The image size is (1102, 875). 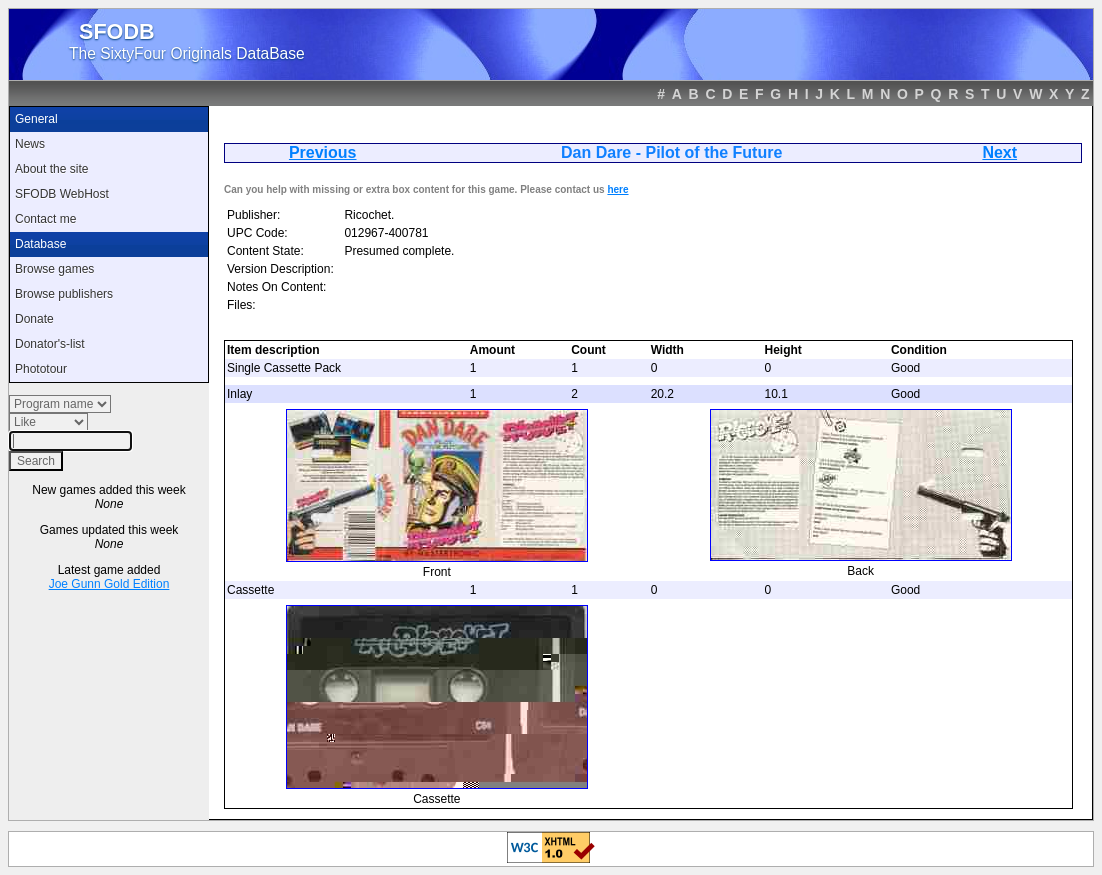 What do you see at coordinates (45, 219) in the screenshot?
I see `Contact me` at bounding box center [45, 219].